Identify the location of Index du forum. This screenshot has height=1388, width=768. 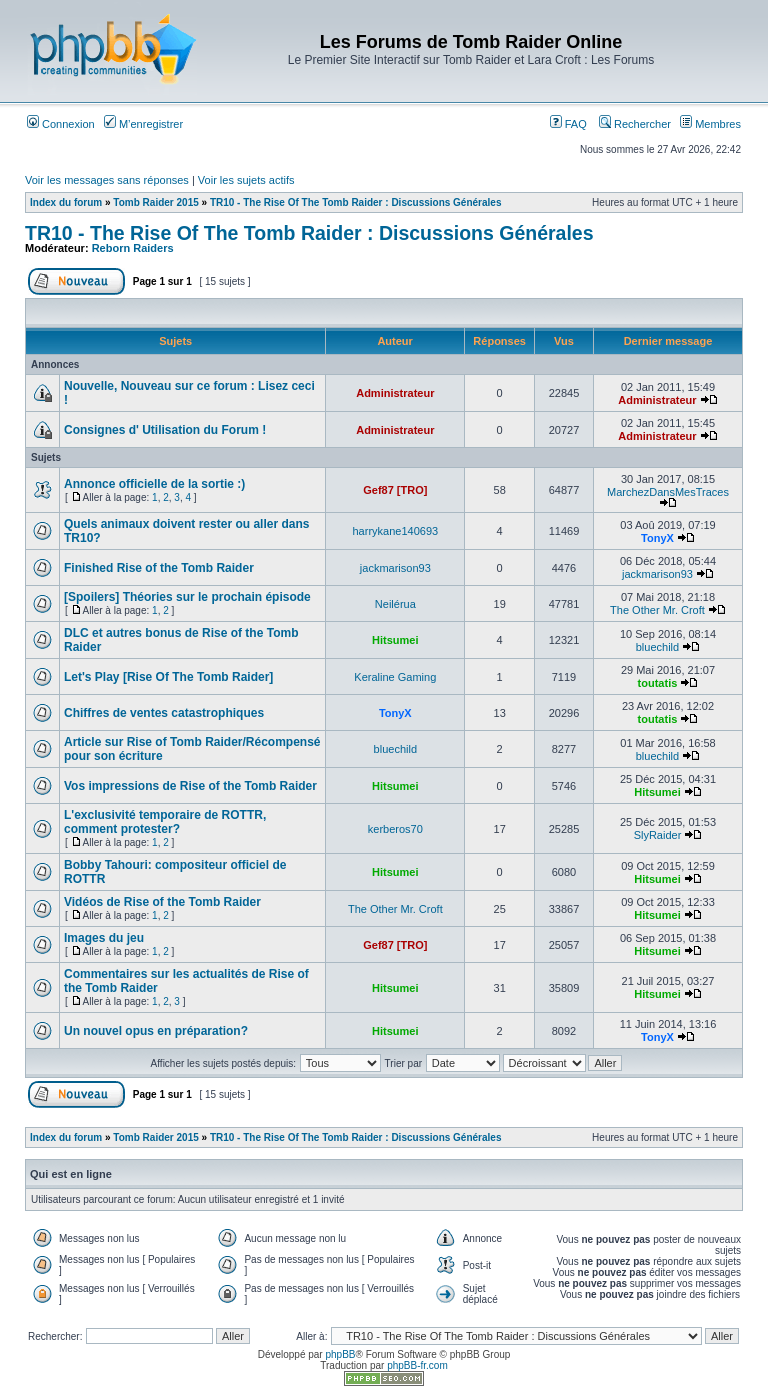
(66, 202).